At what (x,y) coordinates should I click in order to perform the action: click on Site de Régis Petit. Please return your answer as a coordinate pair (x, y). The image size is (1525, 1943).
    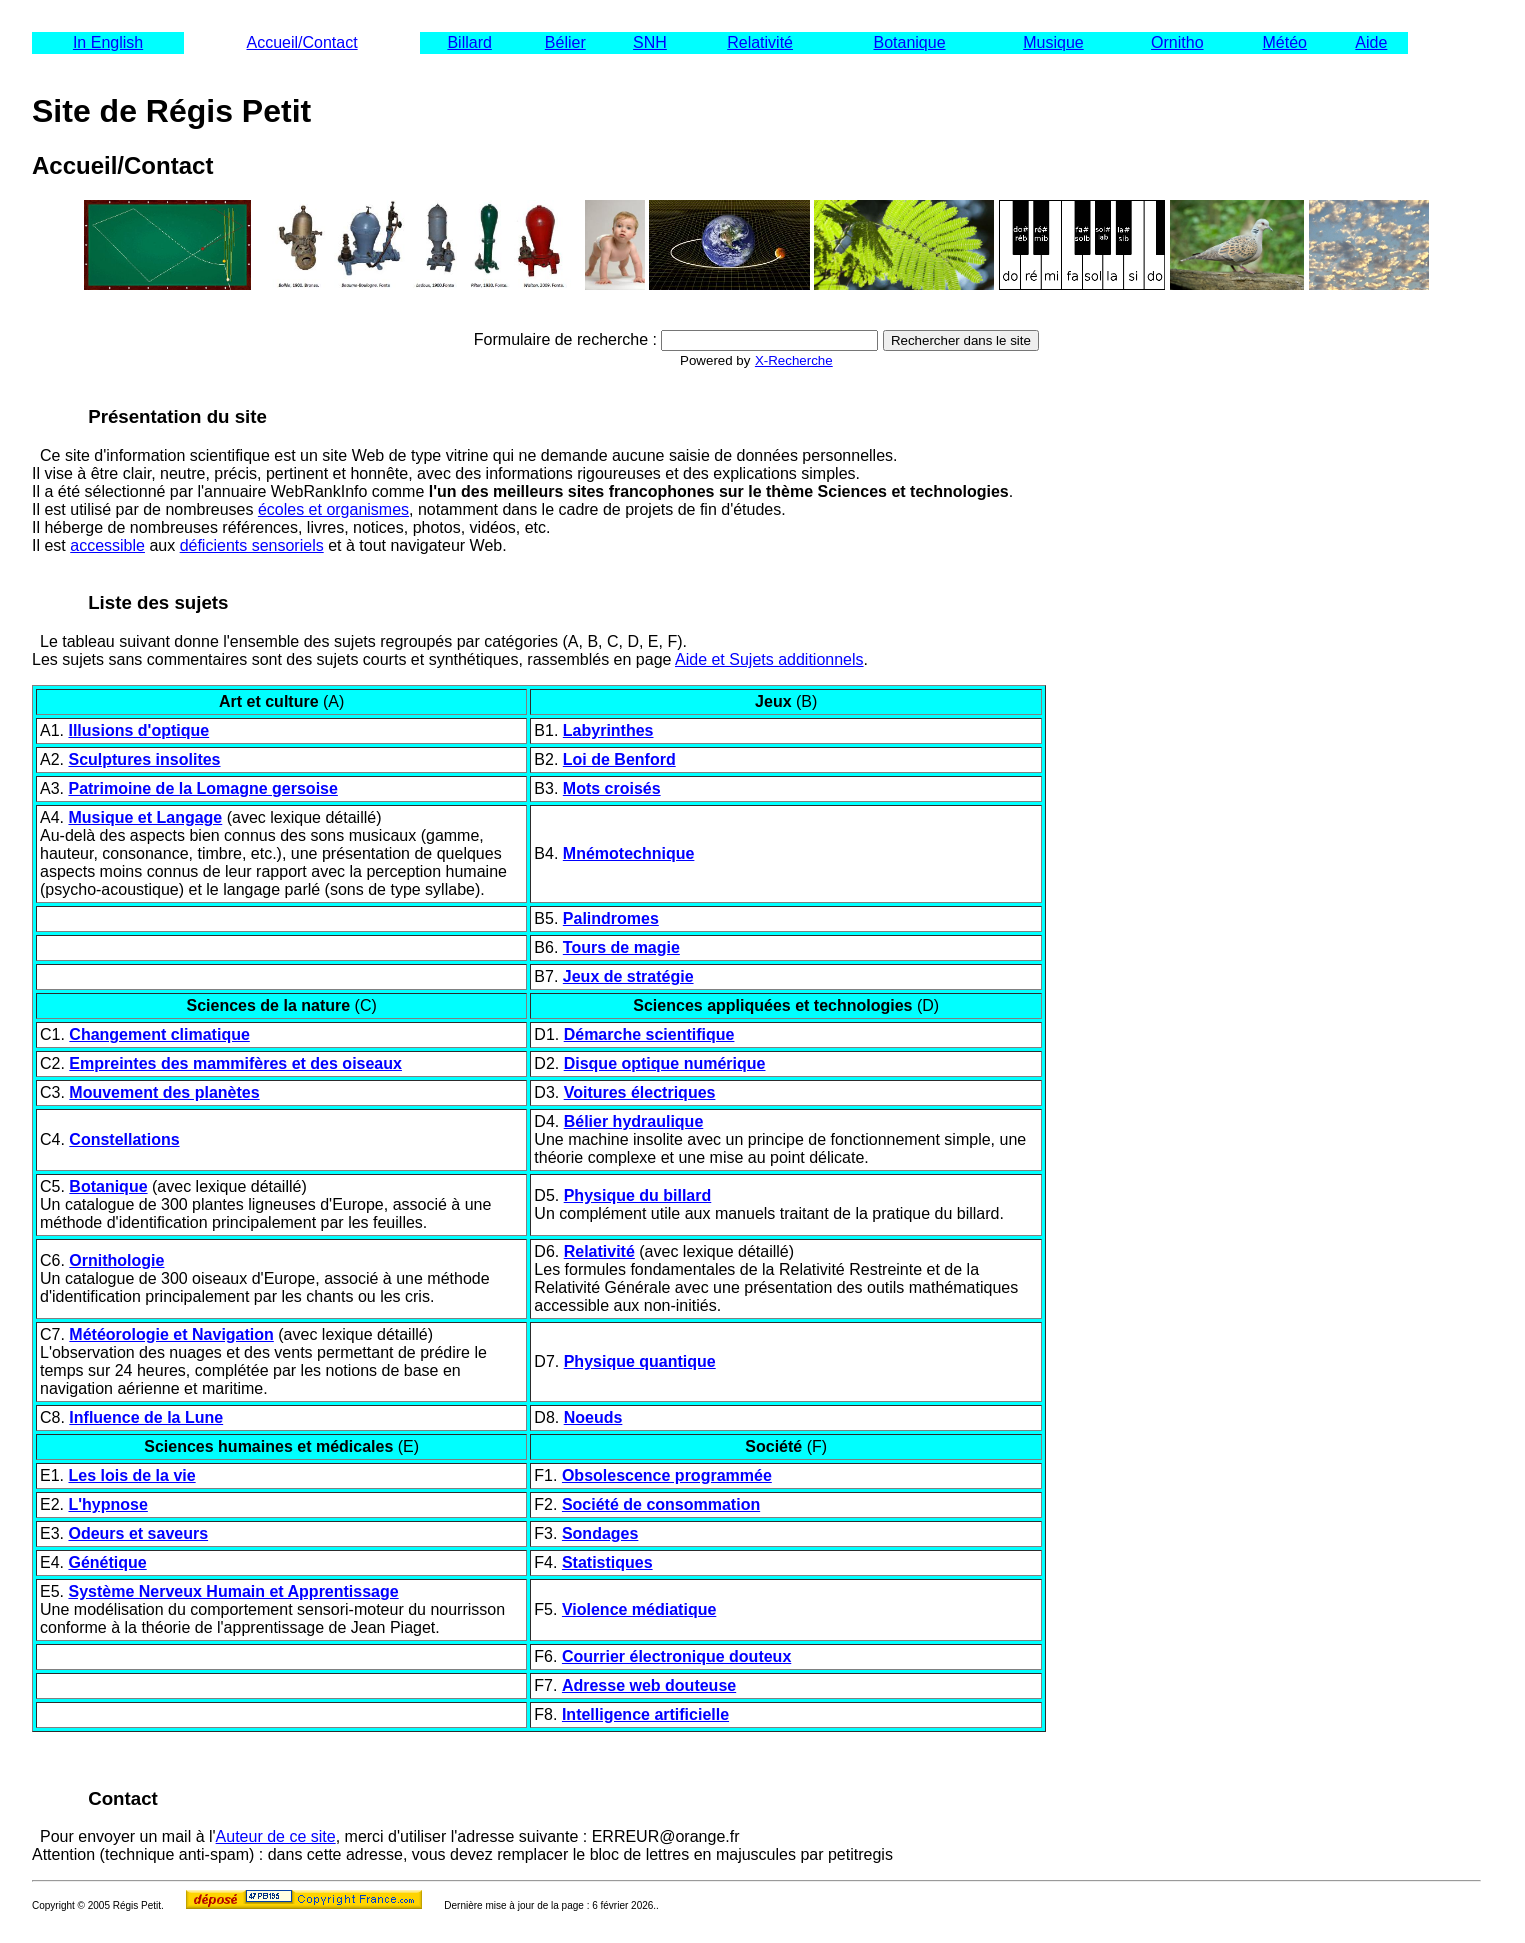
    Looking at the image, I should click on (171, 111).